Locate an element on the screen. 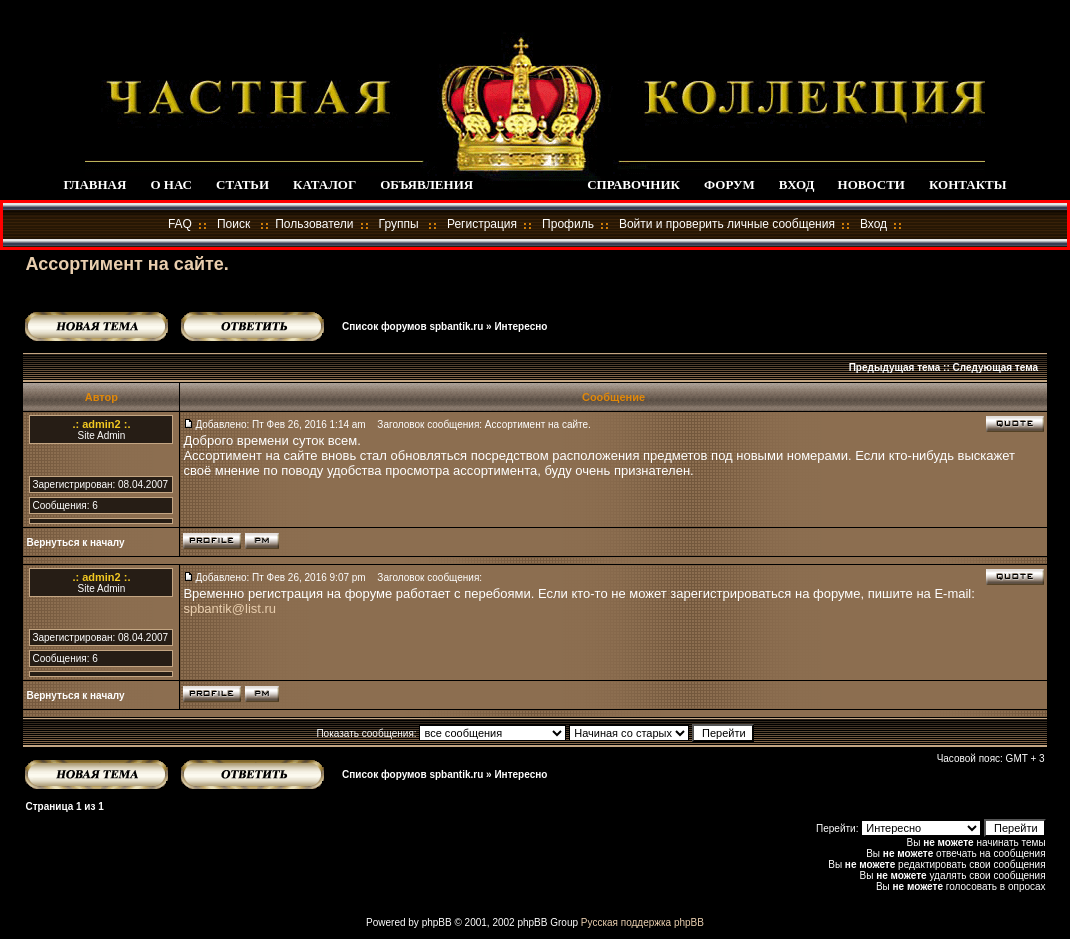 The image size is (1070, 939). Поиск is located at coordinates (233, 224).